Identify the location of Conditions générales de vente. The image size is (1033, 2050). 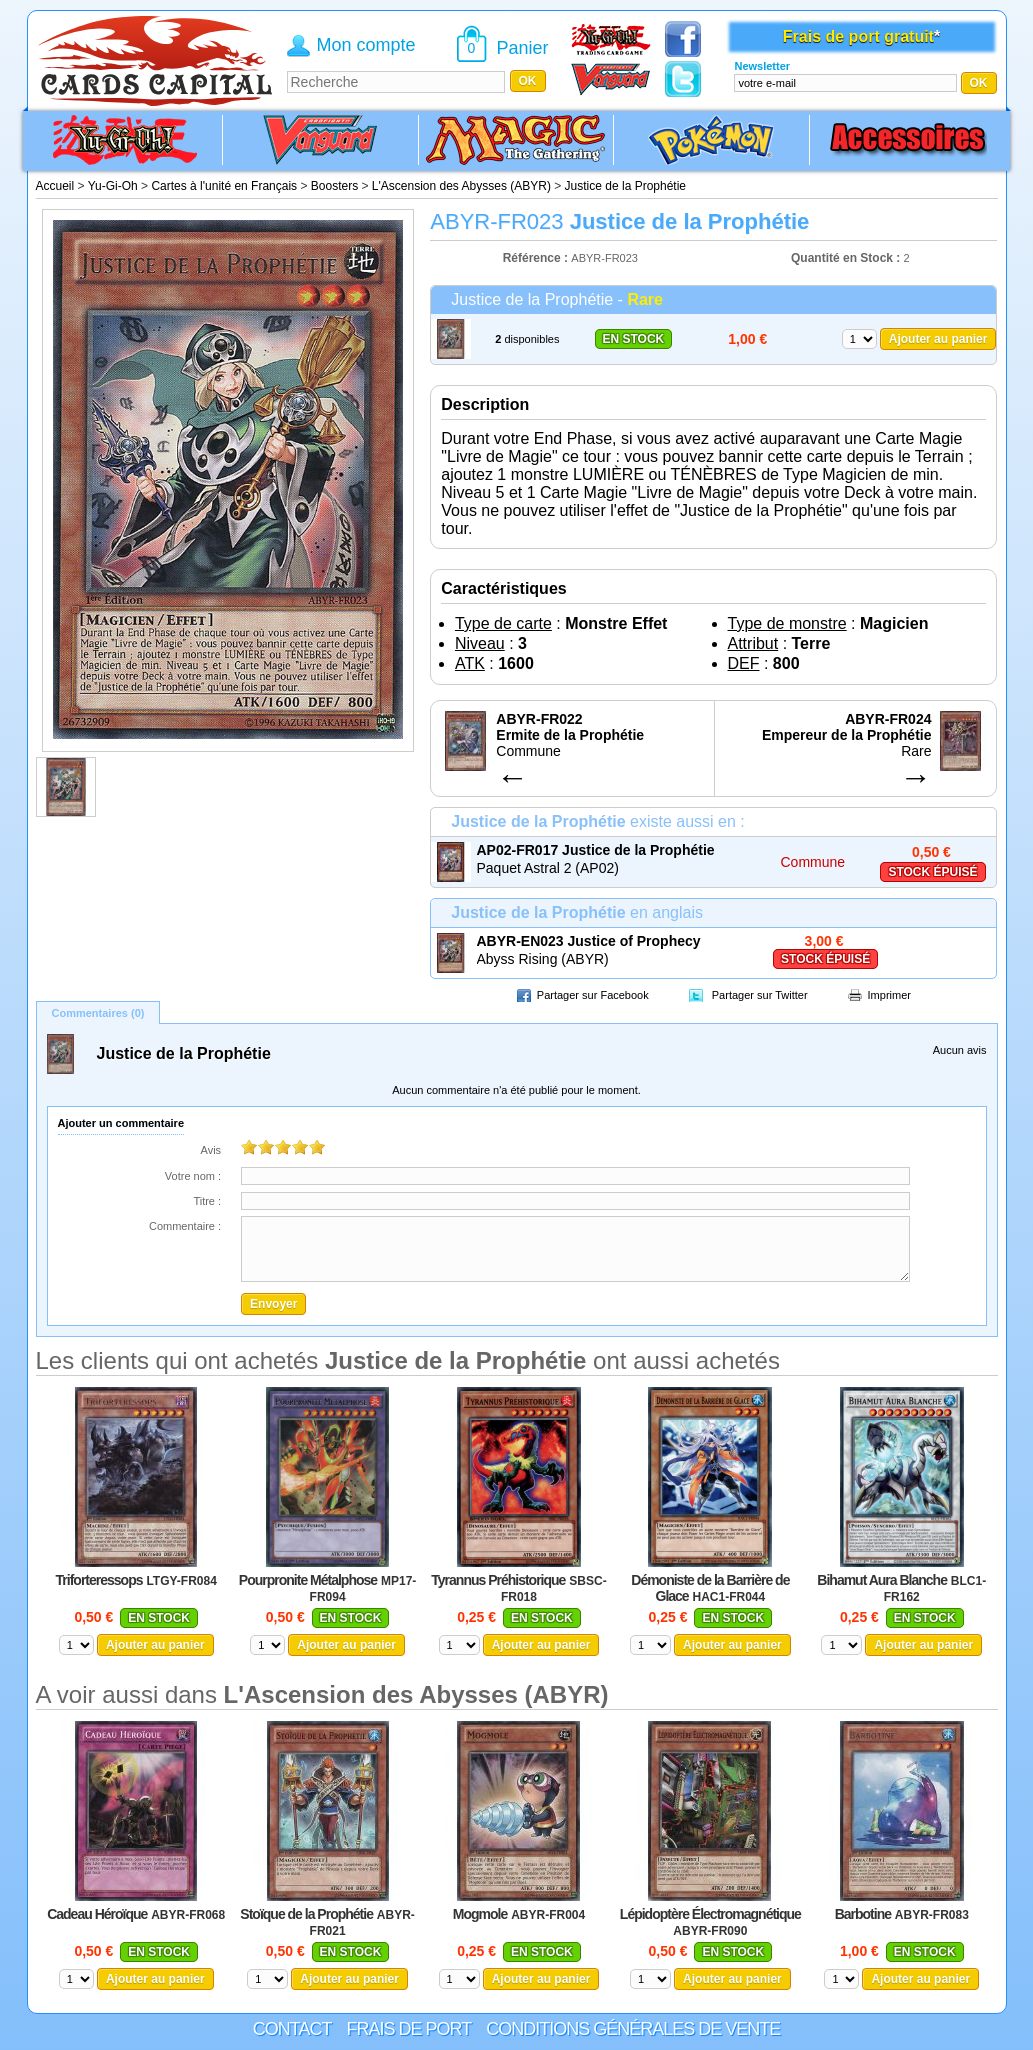
(633, 2029).